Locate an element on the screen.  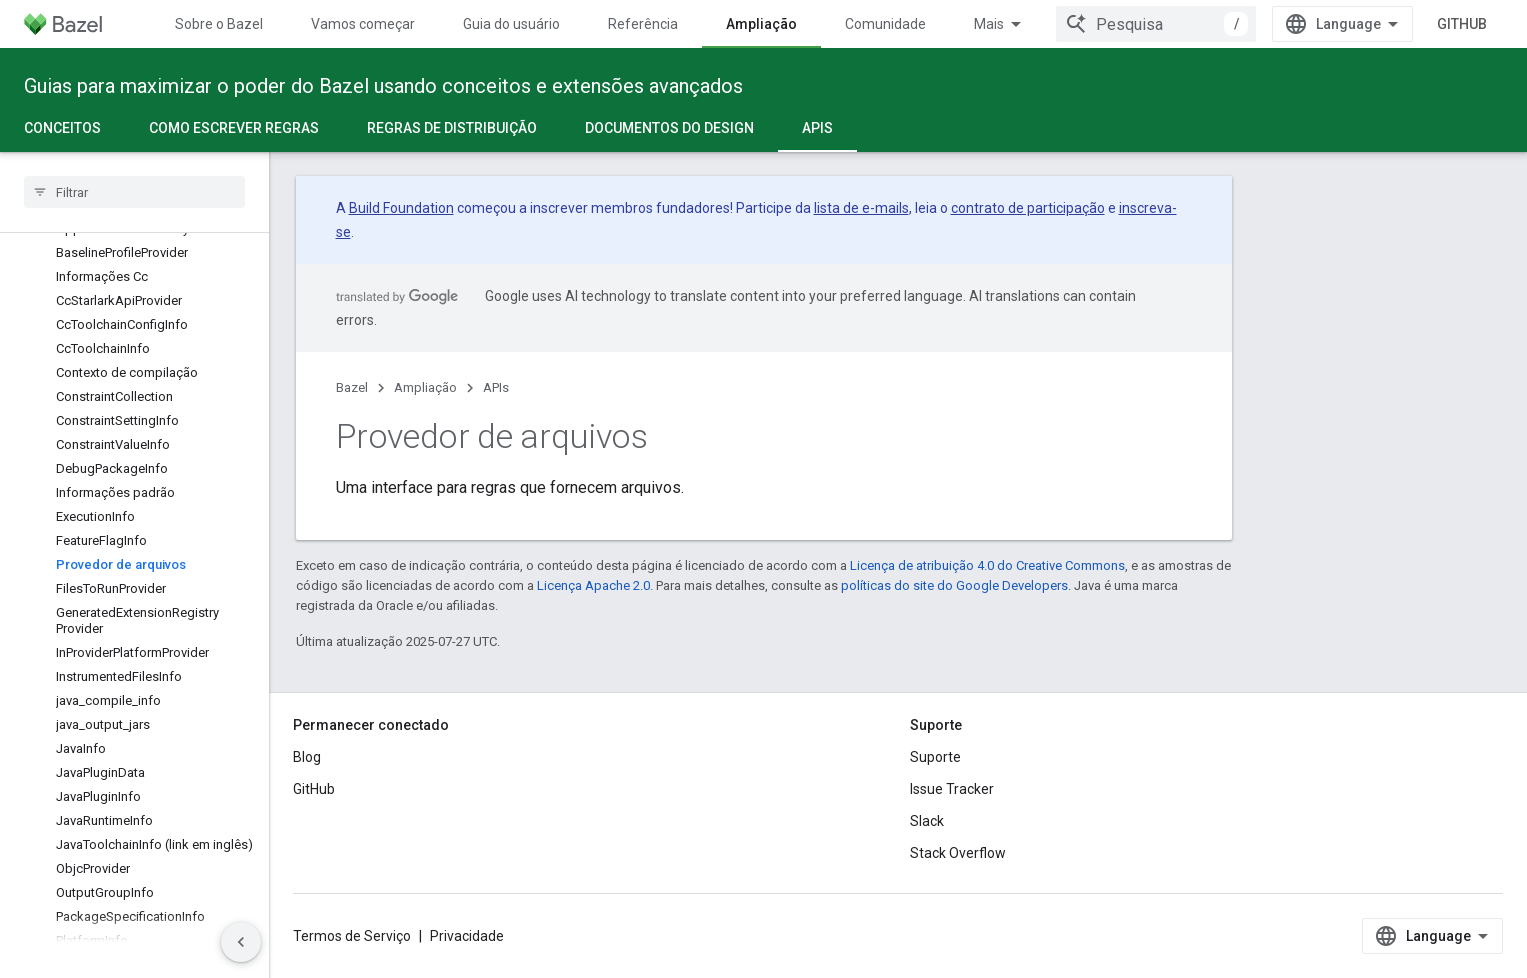
Comunidade is located at coordinates (885, 24).